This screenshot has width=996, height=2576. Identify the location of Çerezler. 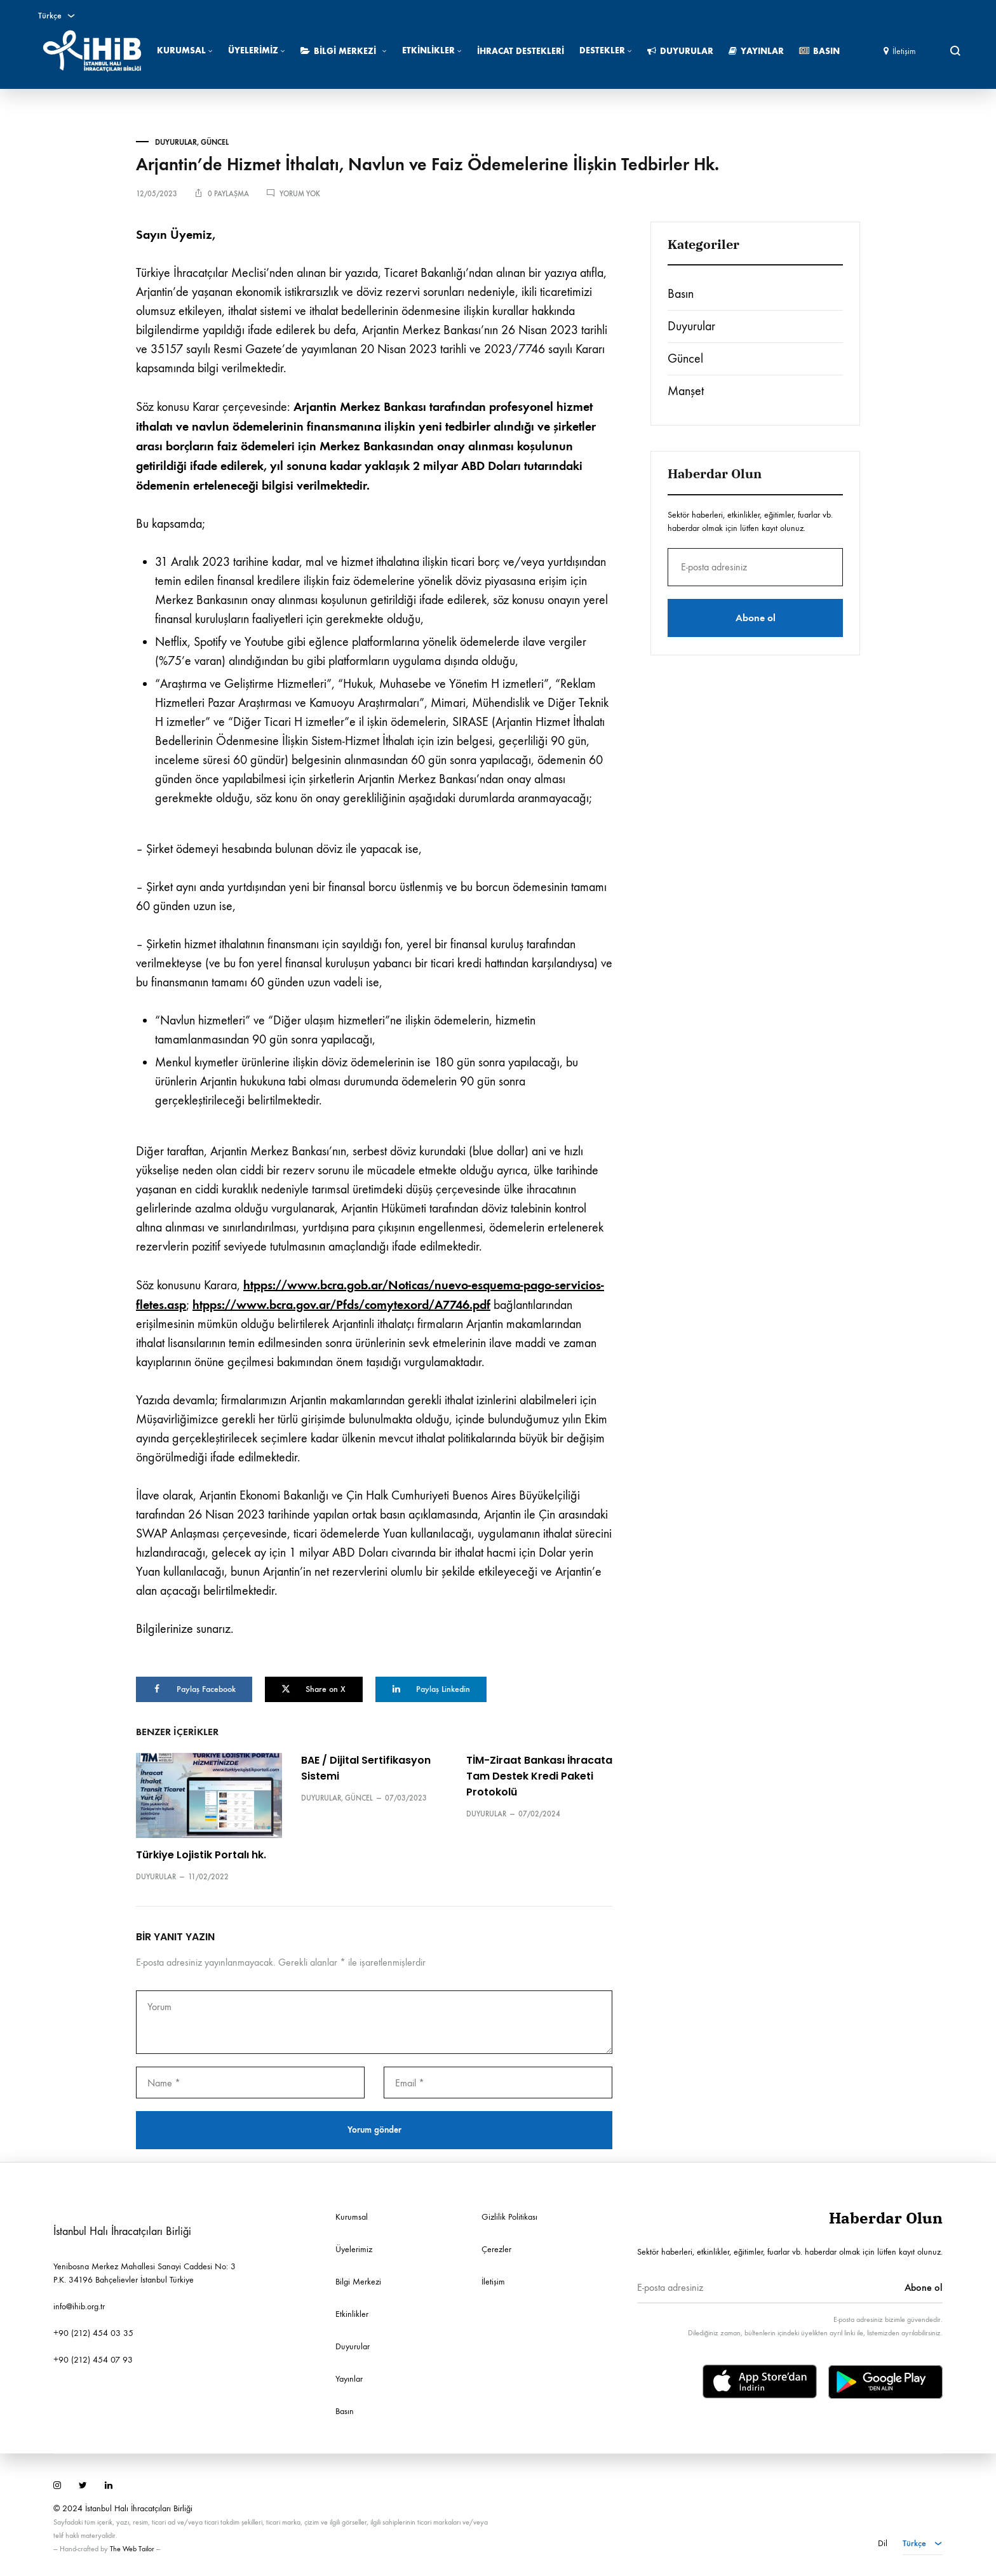
(496, 2248).